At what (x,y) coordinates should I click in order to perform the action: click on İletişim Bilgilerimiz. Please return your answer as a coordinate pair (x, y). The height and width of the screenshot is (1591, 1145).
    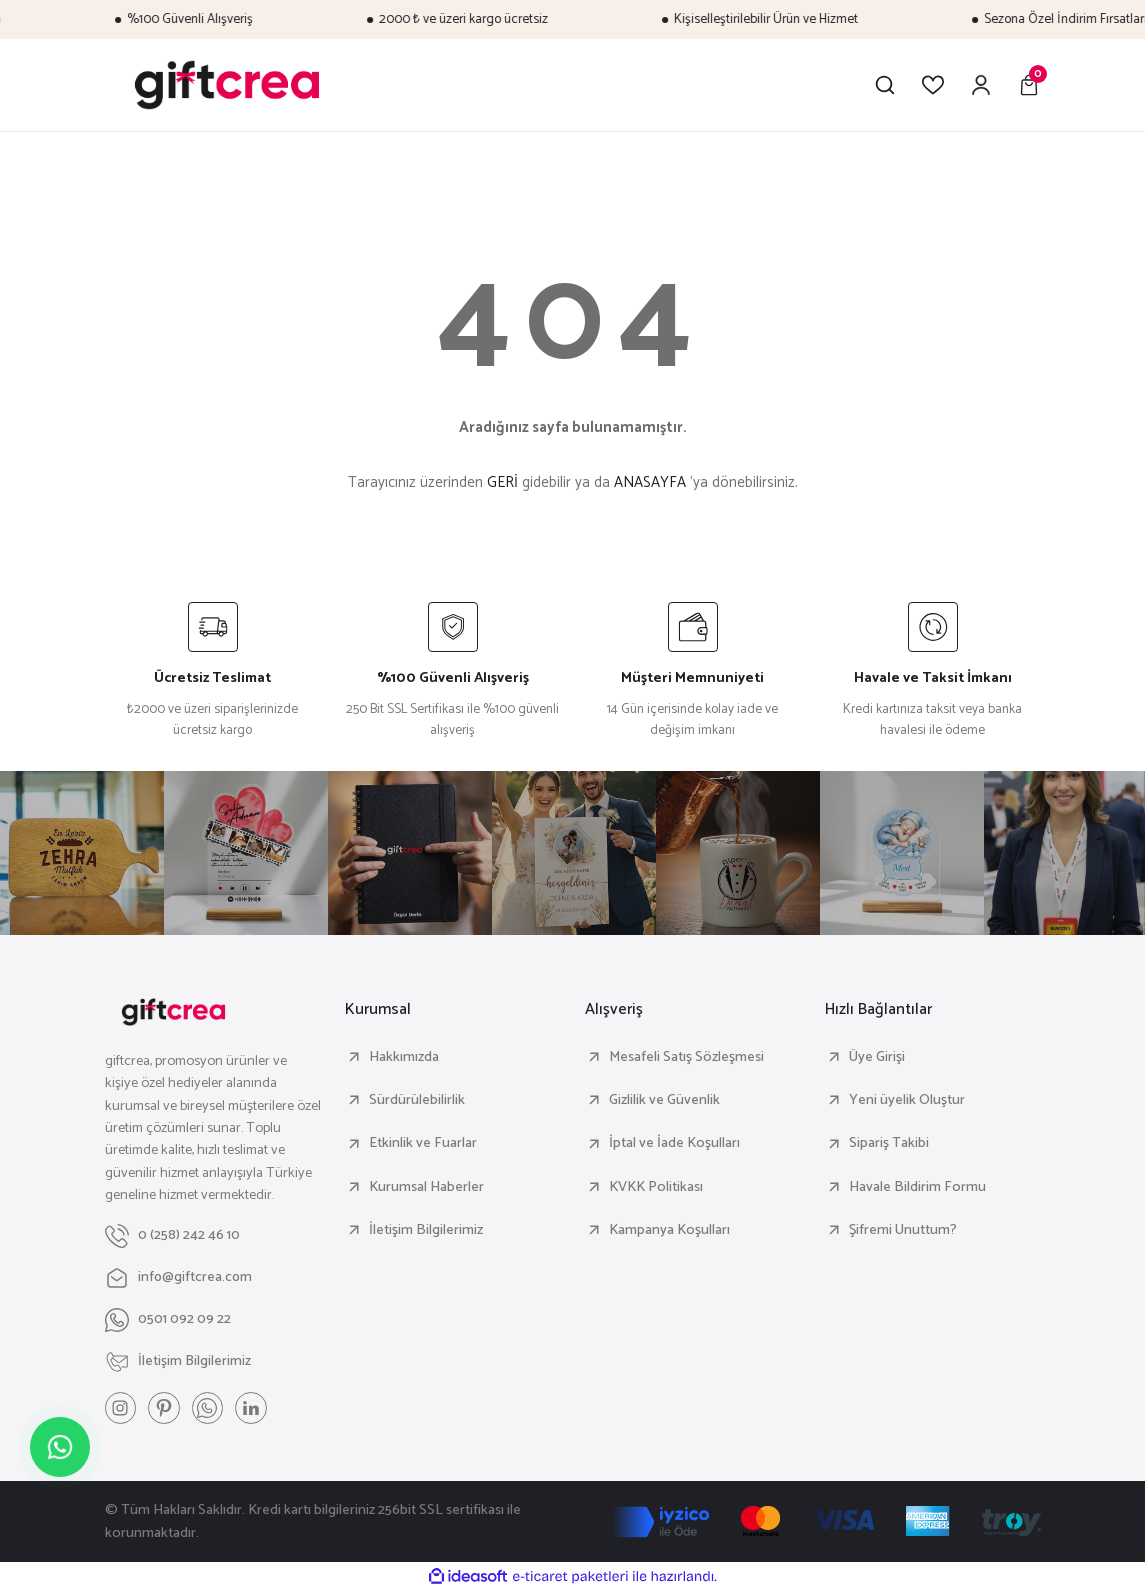
    Looking at the image, I should click on (426, 1230).